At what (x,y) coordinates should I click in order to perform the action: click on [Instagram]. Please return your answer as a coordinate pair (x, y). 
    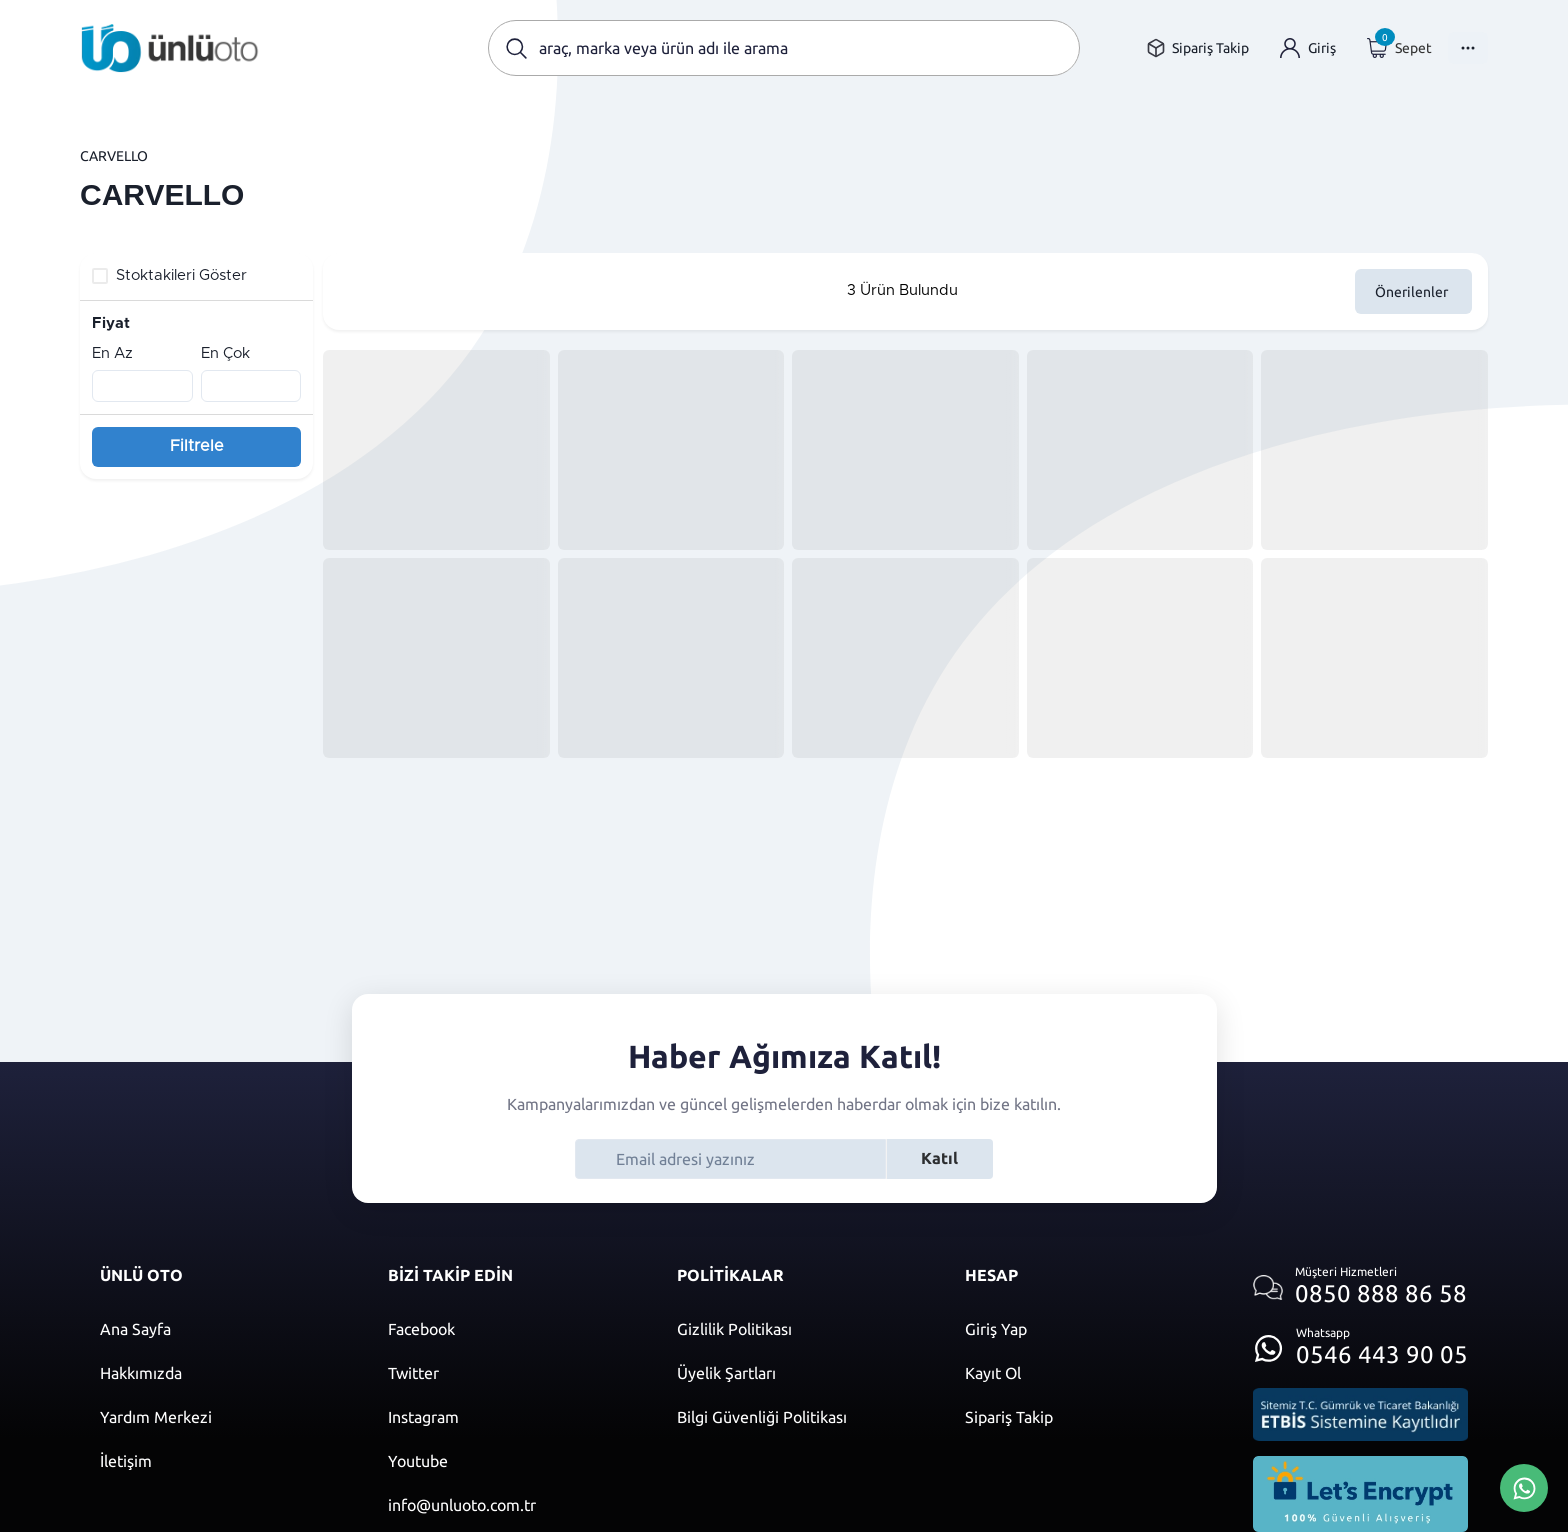
    Looking at the image, I should click on (512, 1417).